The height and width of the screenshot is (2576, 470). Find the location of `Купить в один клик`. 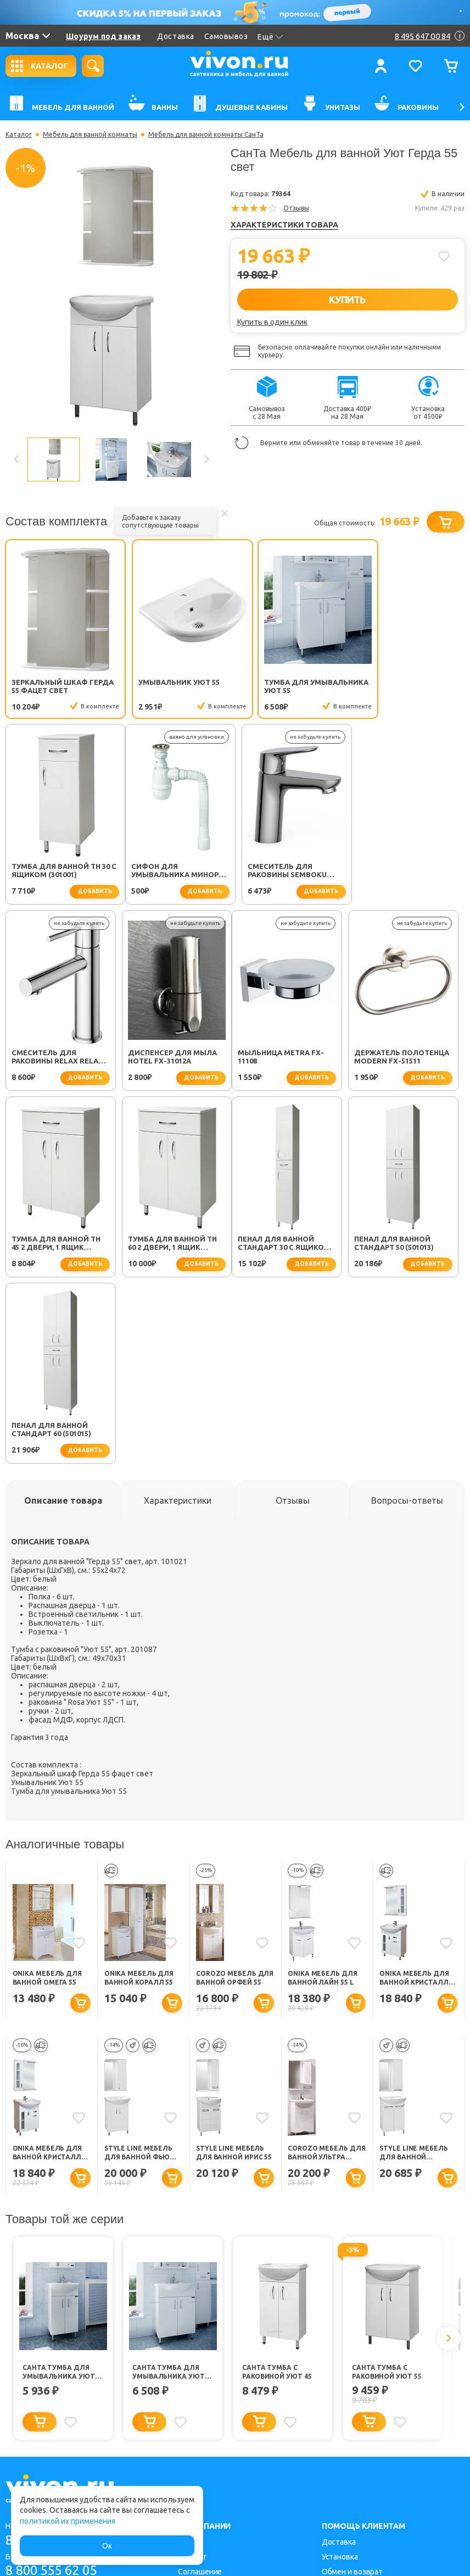

Купить в один клик is located at coordinates (272, 322).